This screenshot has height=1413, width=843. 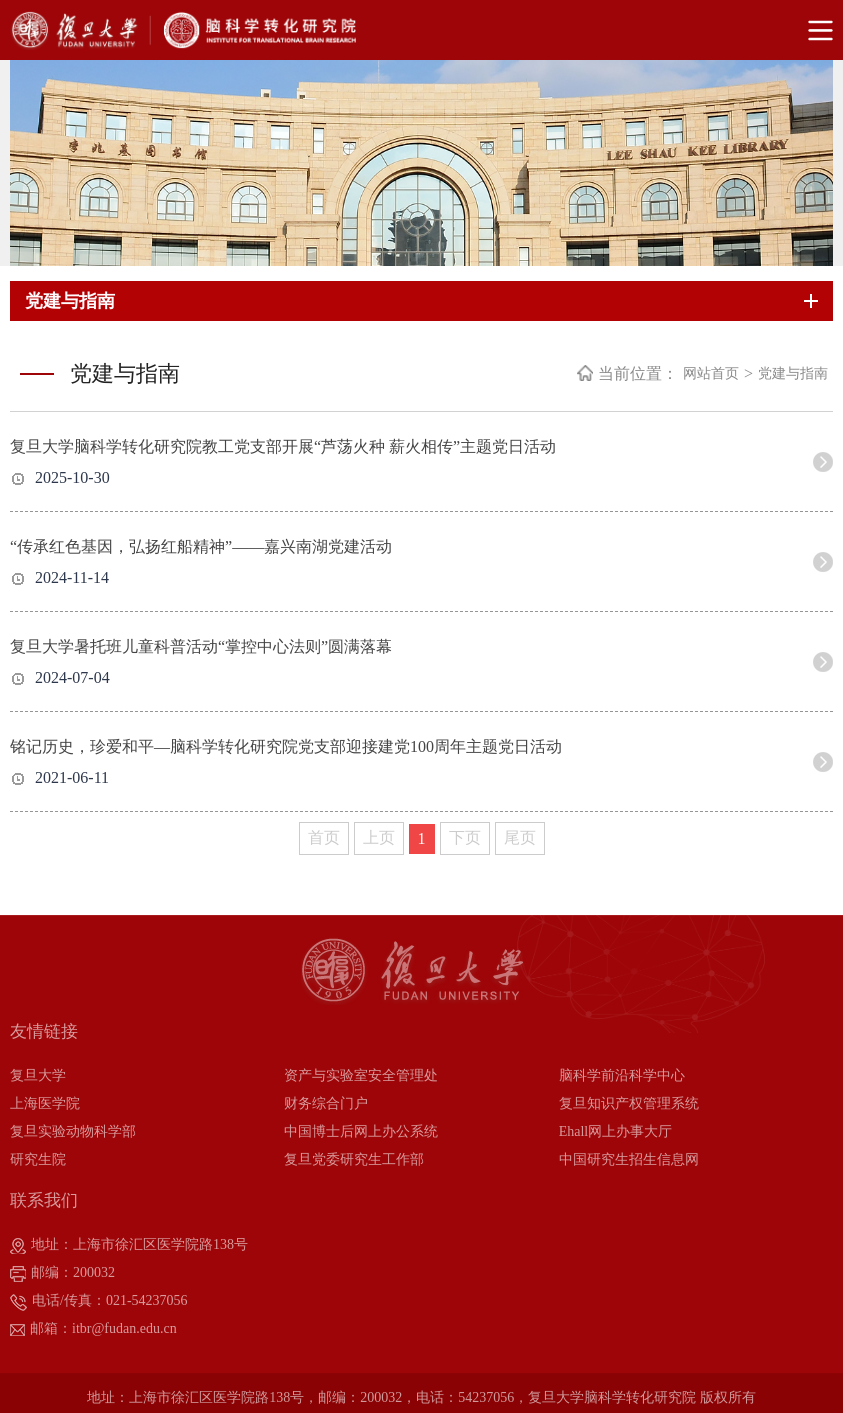 What do you see at coordinates (361, 1075) in the screenshot?
I see `资产与实验室安全管理处` at bounding box center [361, 1075].